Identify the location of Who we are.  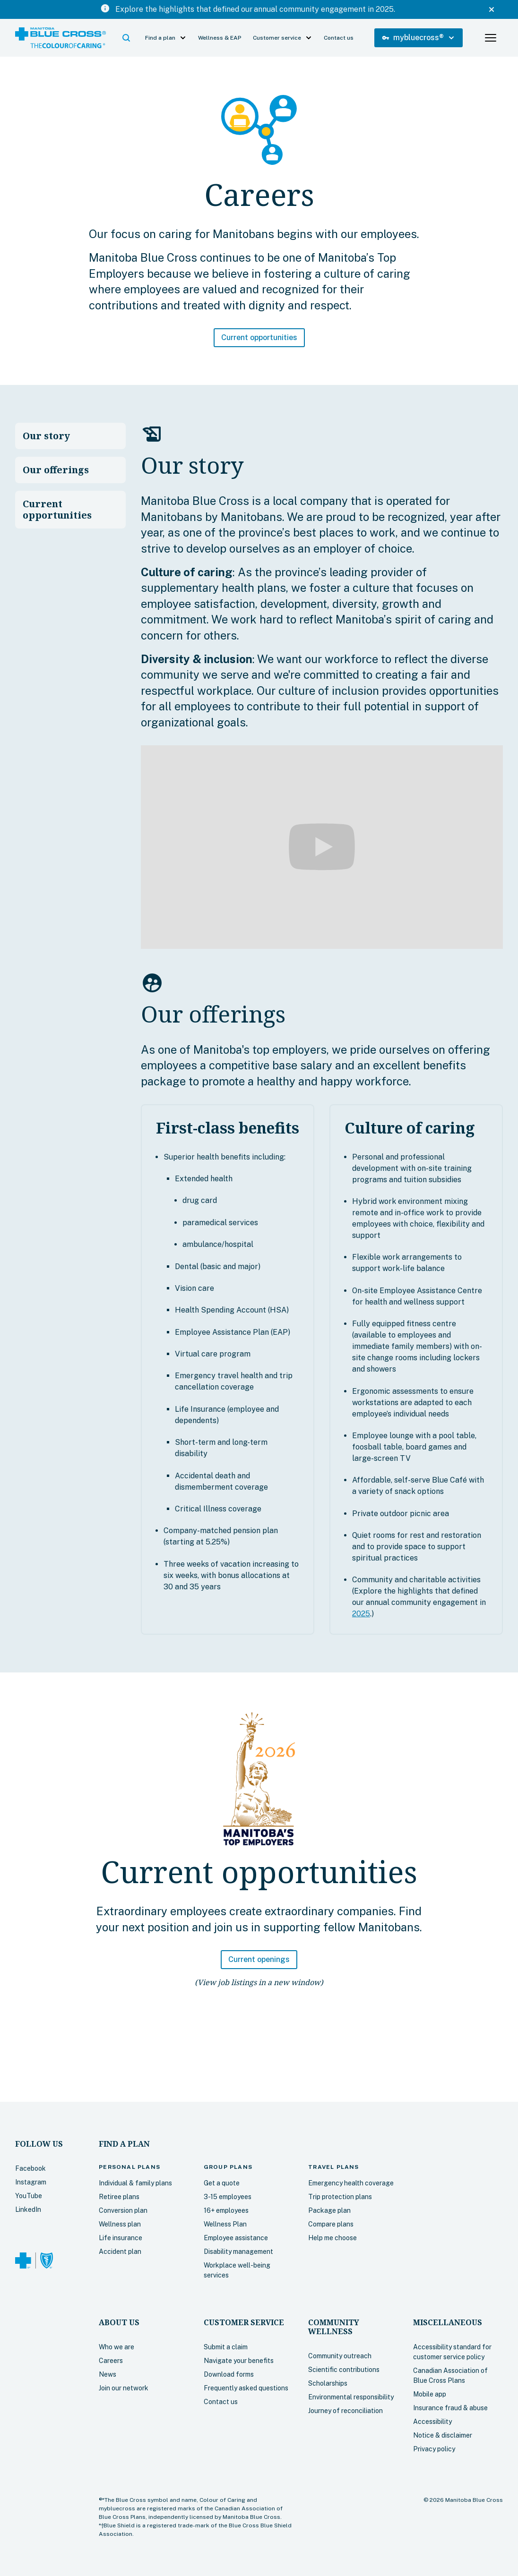
(116, 2347).